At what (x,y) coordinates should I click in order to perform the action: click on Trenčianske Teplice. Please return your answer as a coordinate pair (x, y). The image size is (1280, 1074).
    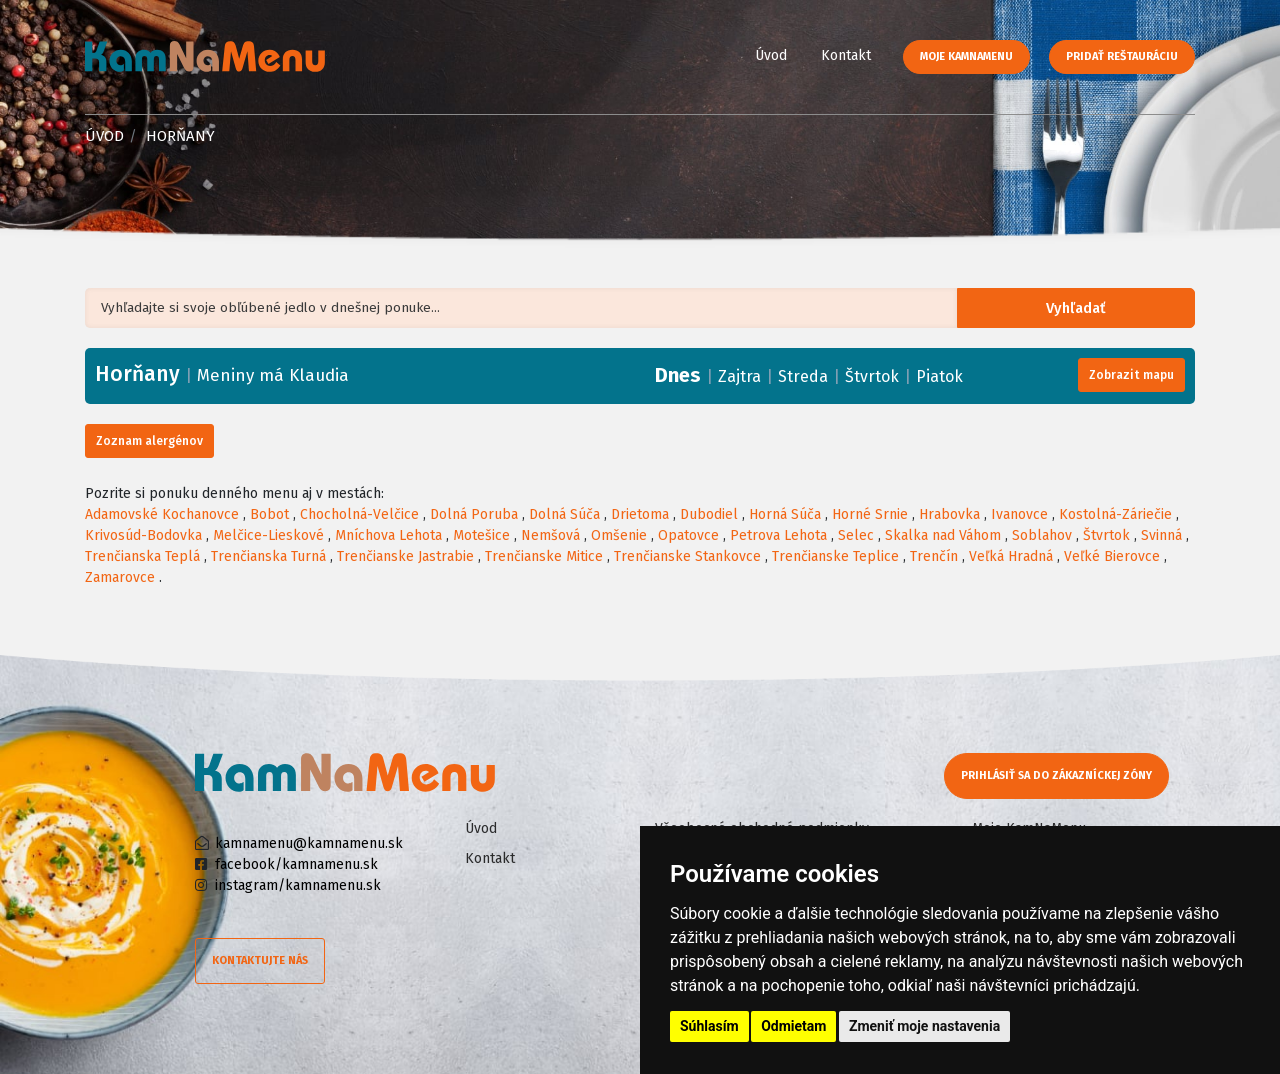
    Looking at the image, I should click on (835, 556).